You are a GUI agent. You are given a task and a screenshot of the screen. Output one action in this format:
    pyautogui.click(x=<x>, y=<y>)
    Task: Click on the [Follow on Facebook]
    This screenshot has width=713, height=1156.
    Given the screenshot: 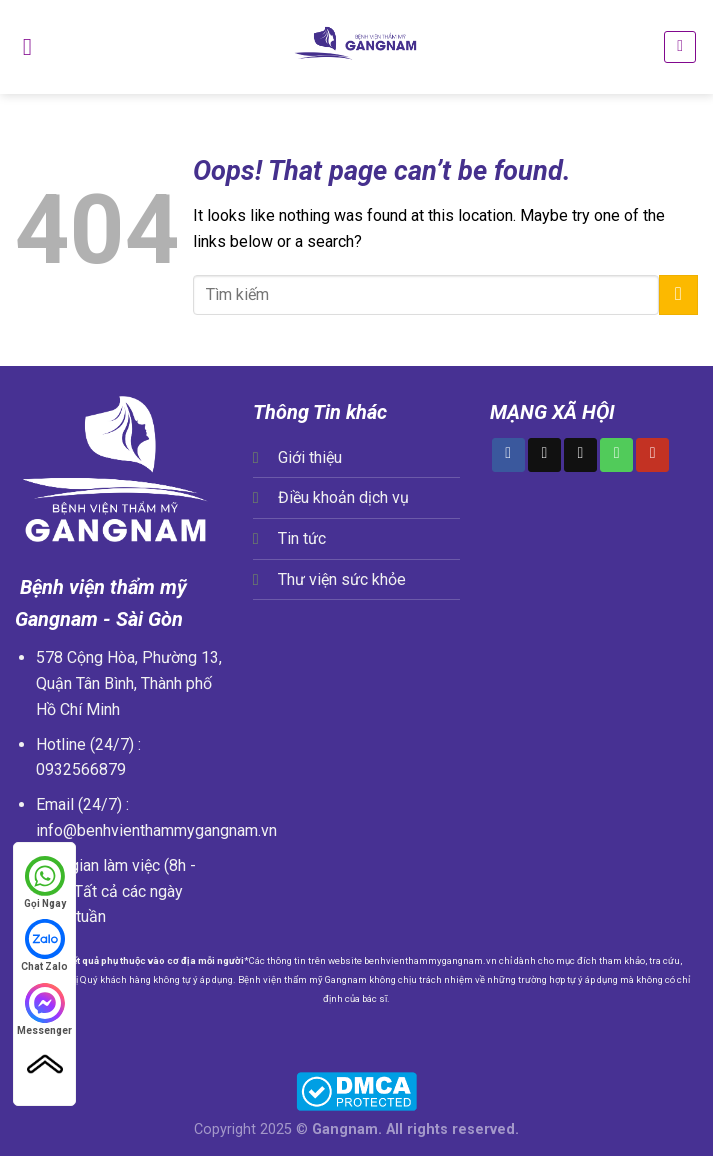 What is the action you would take?
    pyautogui.click(x=508, y=455)
    